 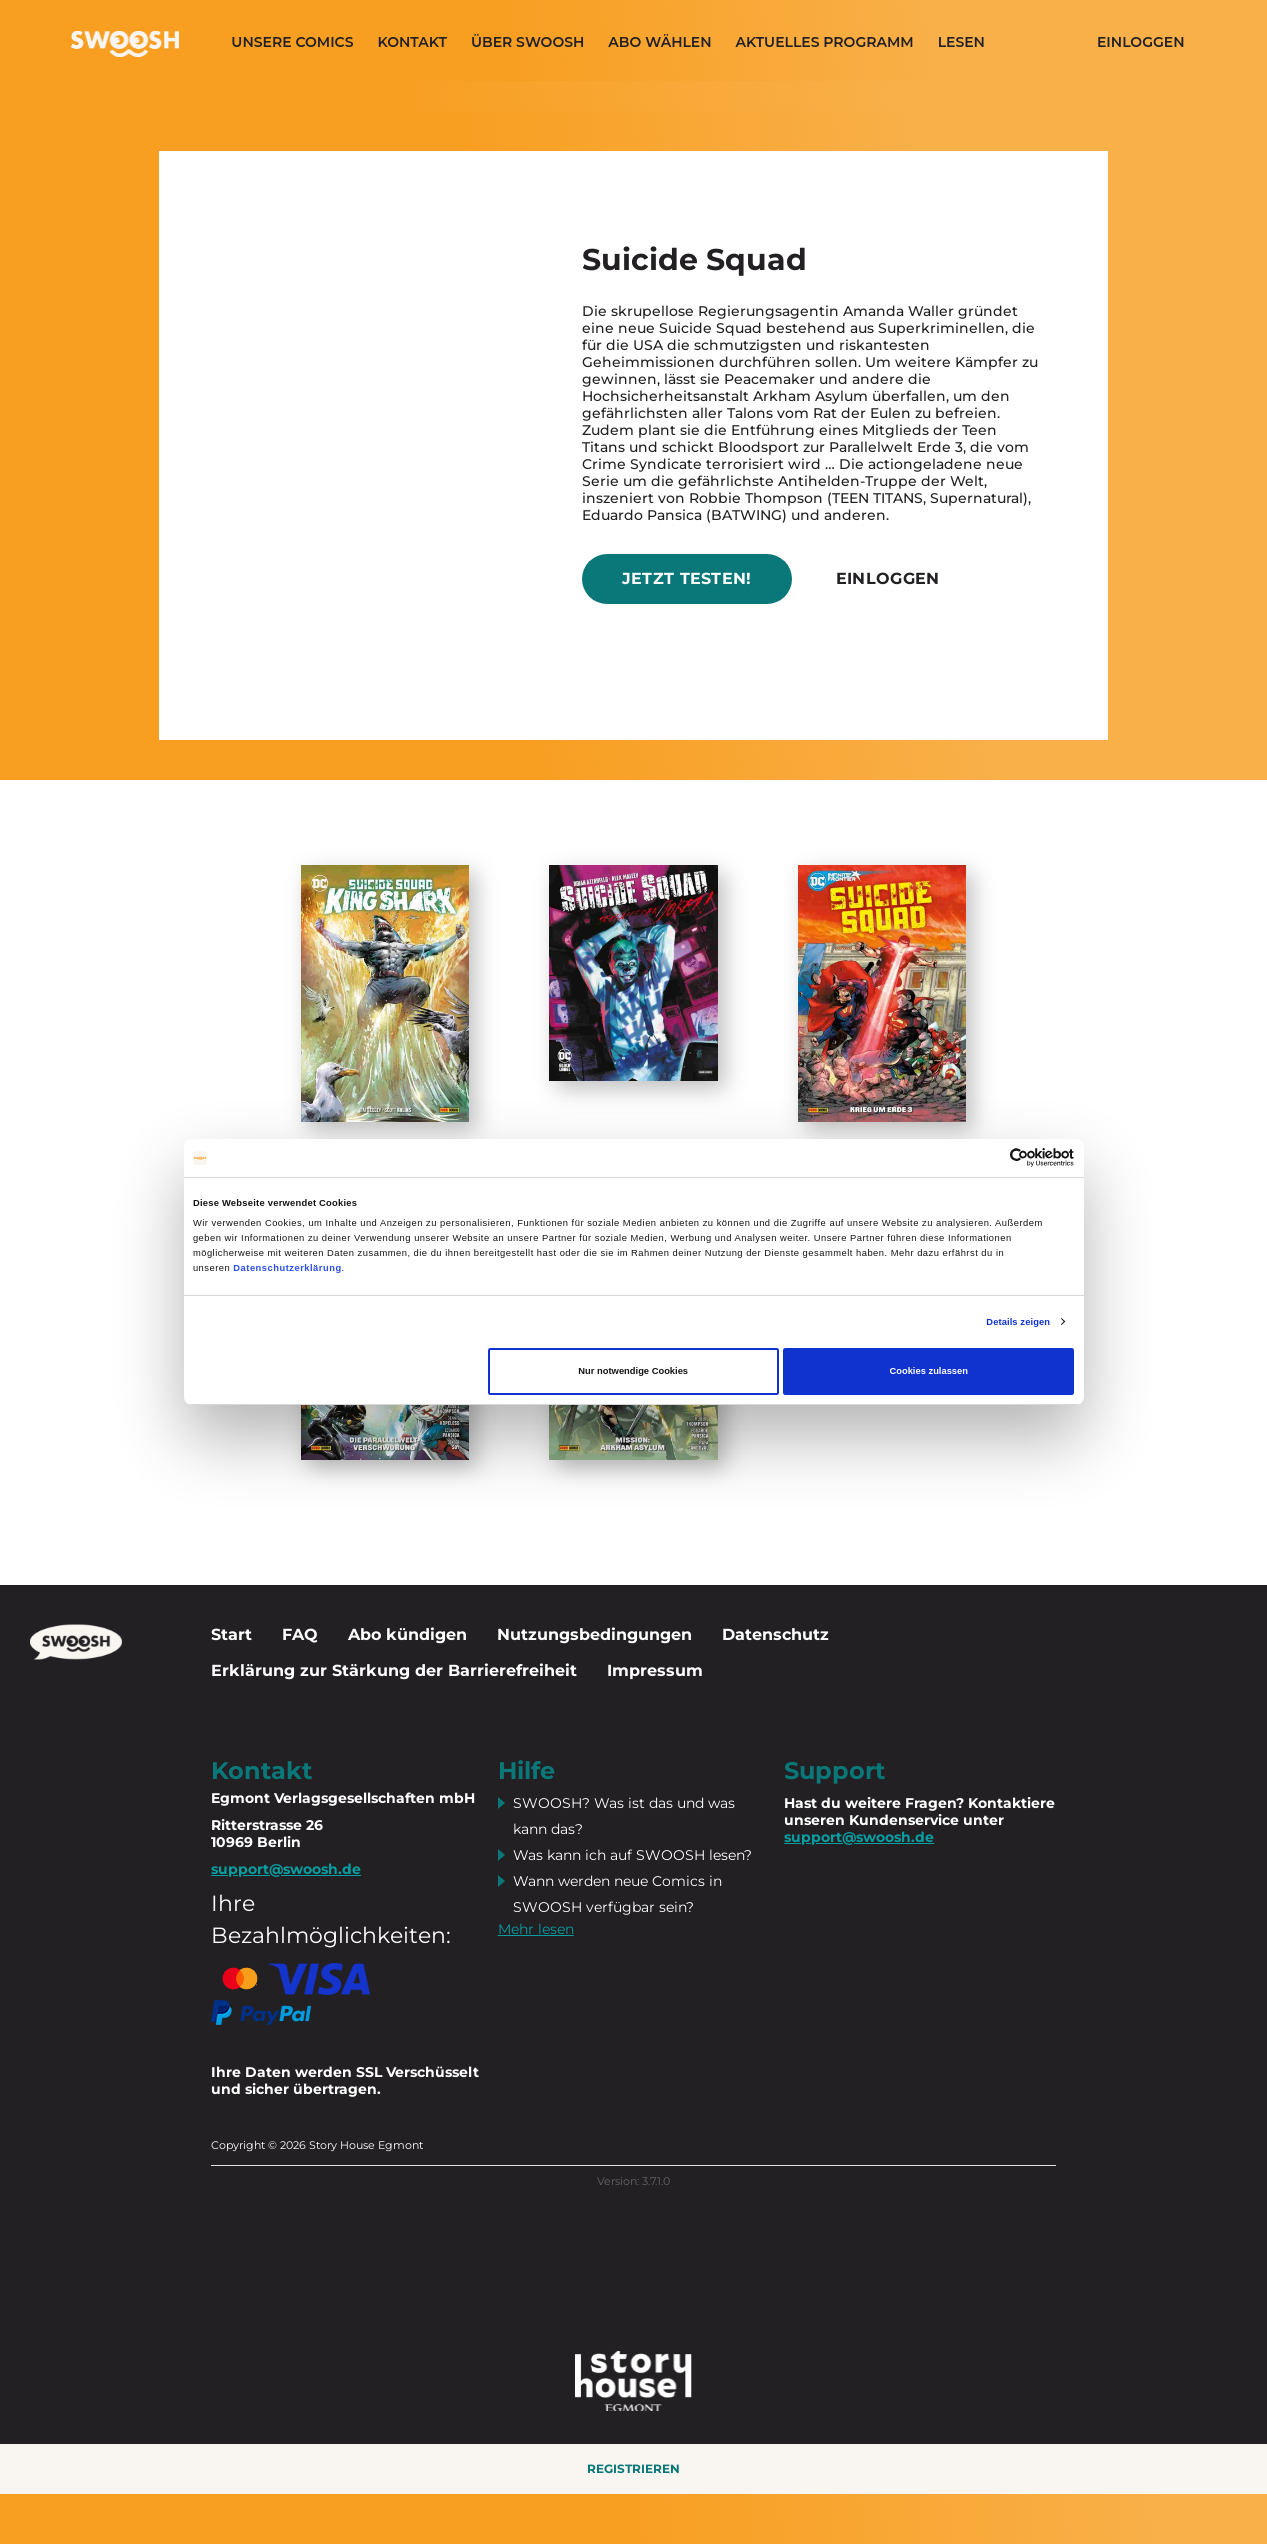 What do you see at coordinates (594, 1634) in the screenshot?
I see `Nutzungsbedingungen` at bounding box center [594, 1634].